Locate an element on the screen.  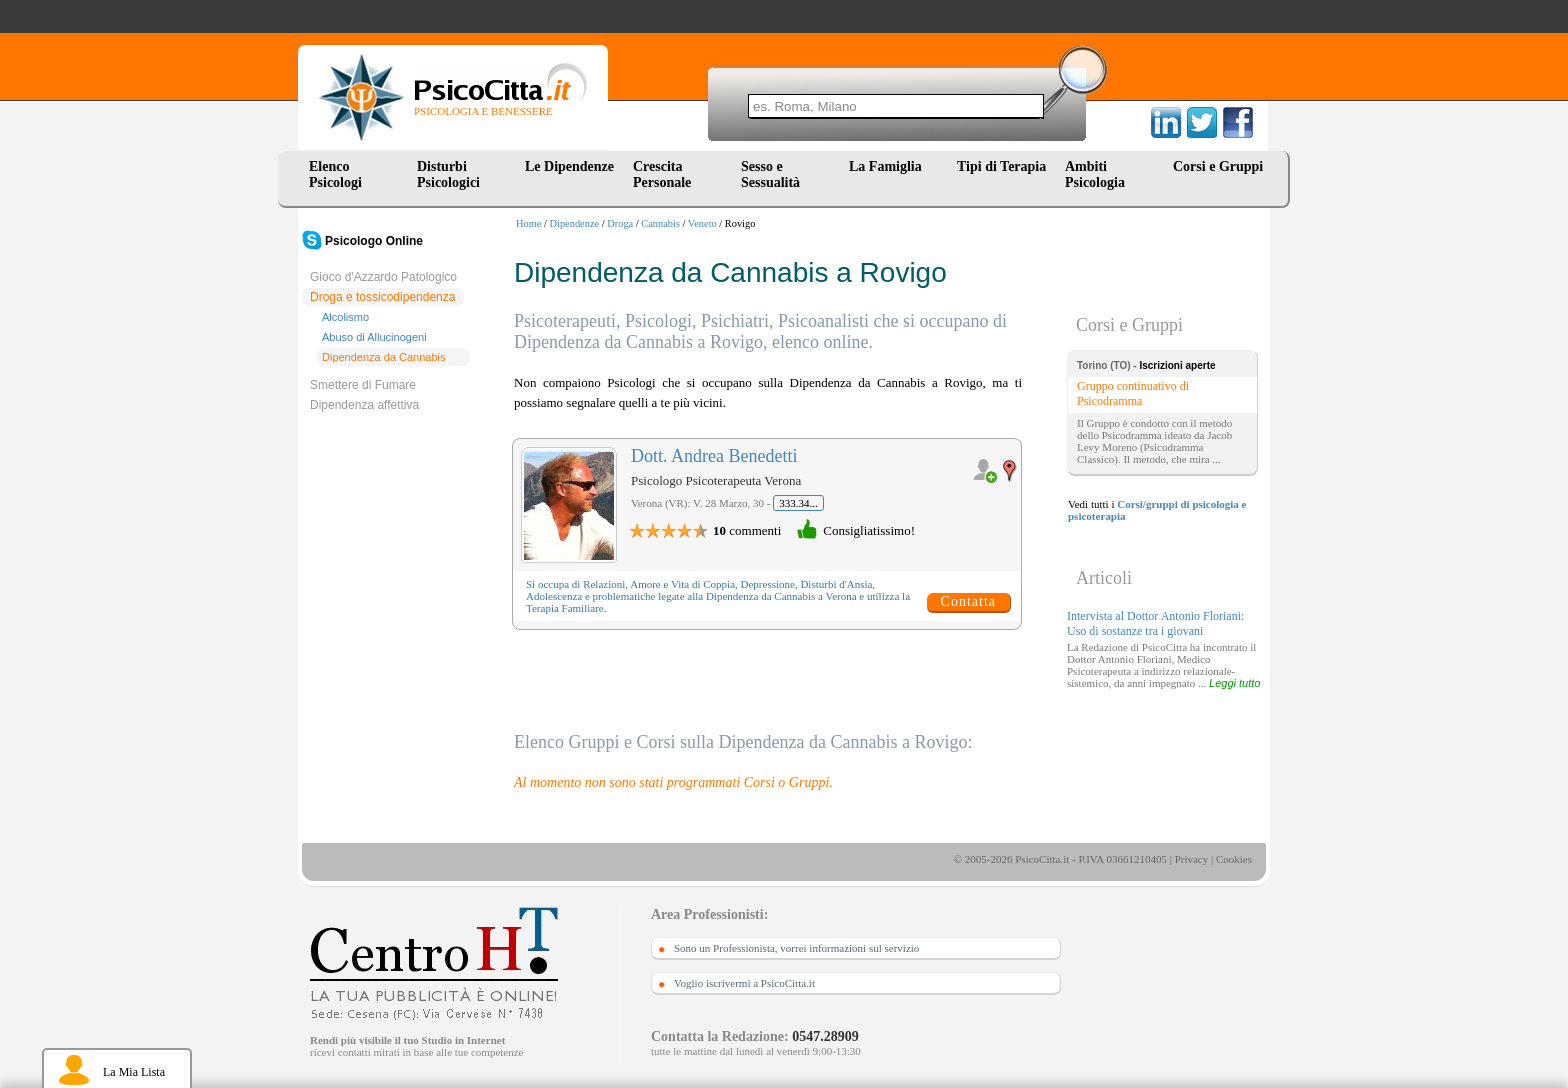
Dipendenza affettiva is located at coordinates (364, 405).